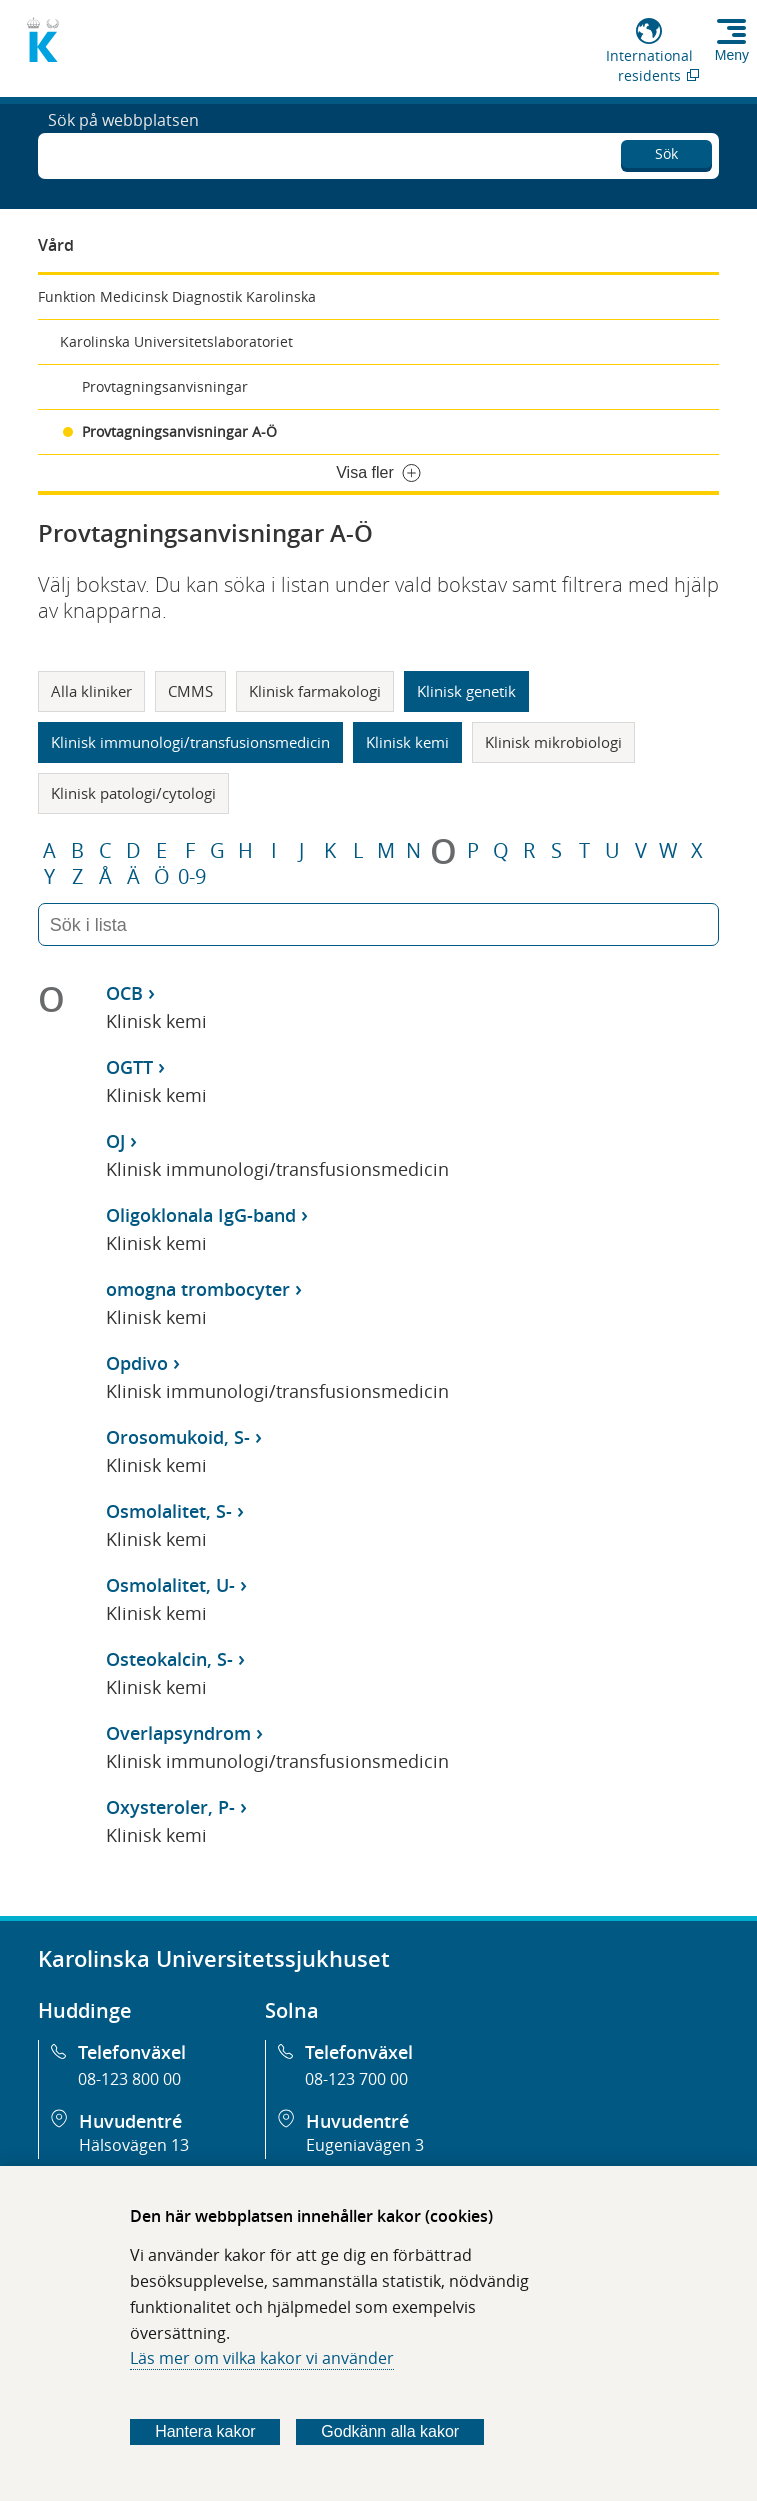 This screenshot has width=757, height=2501. I want to click on Overlapsyndrom, so click(178, 1733).